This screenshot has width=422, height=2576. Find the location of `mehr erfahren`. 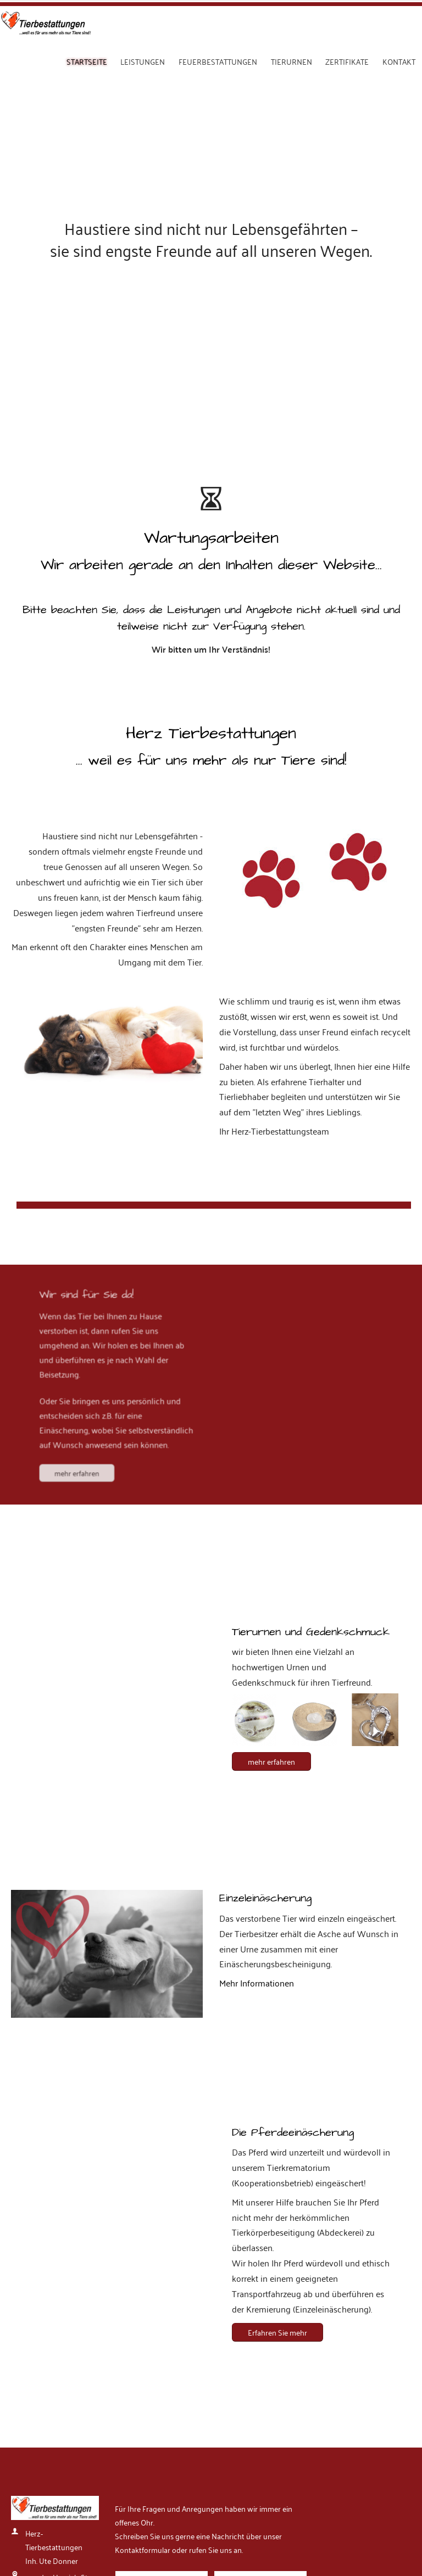

mehr erfahren is located at coordinates (91, 1075).